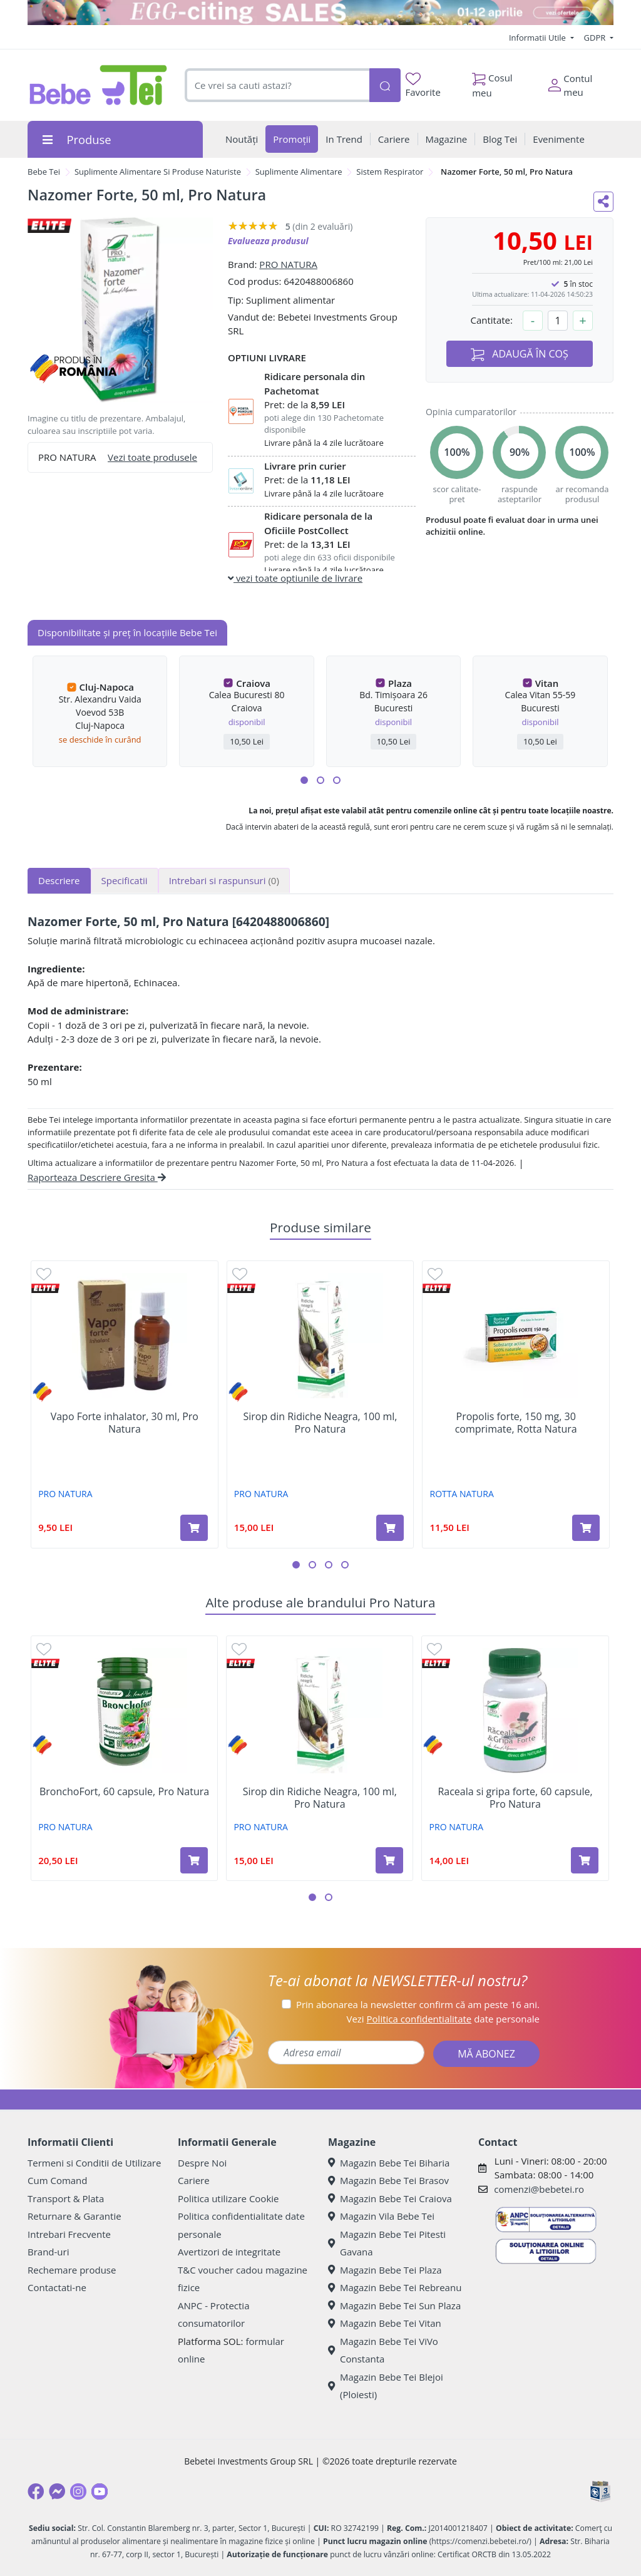  Describe the element at coordinates (202, 2162) in the screenshot. I see `Despre Noi` at that location.